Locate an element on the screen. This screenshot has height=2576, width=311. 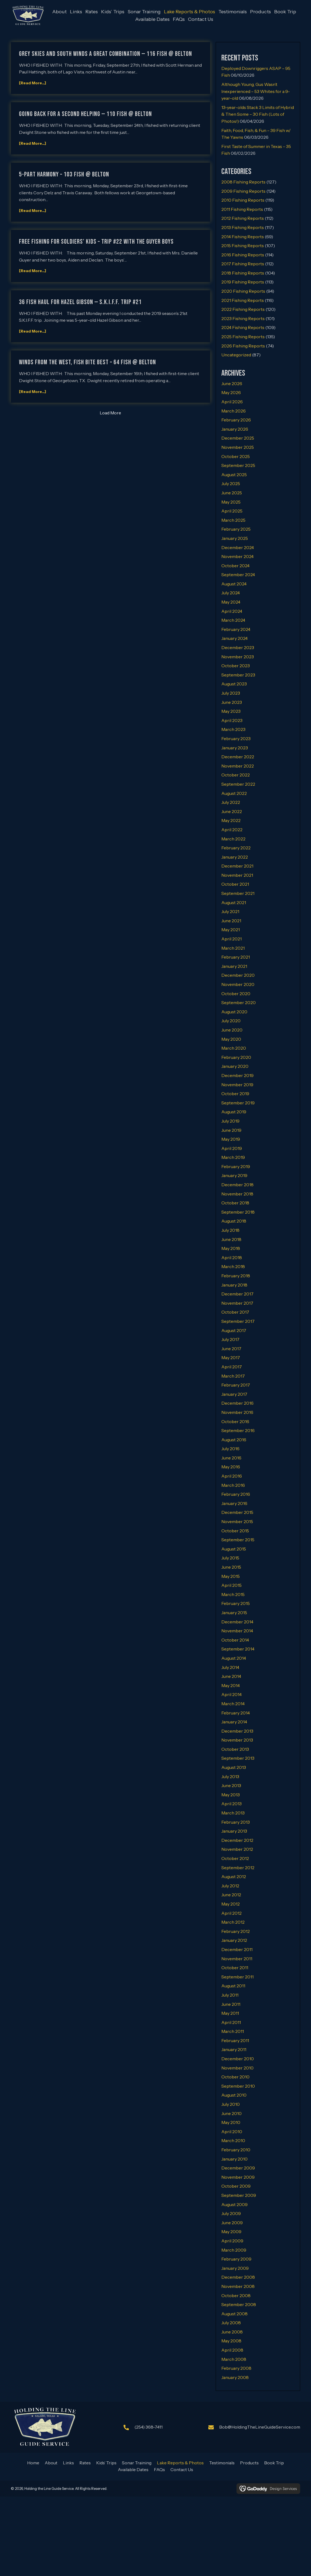
March 2017 is located at coordinates (233, 1375).